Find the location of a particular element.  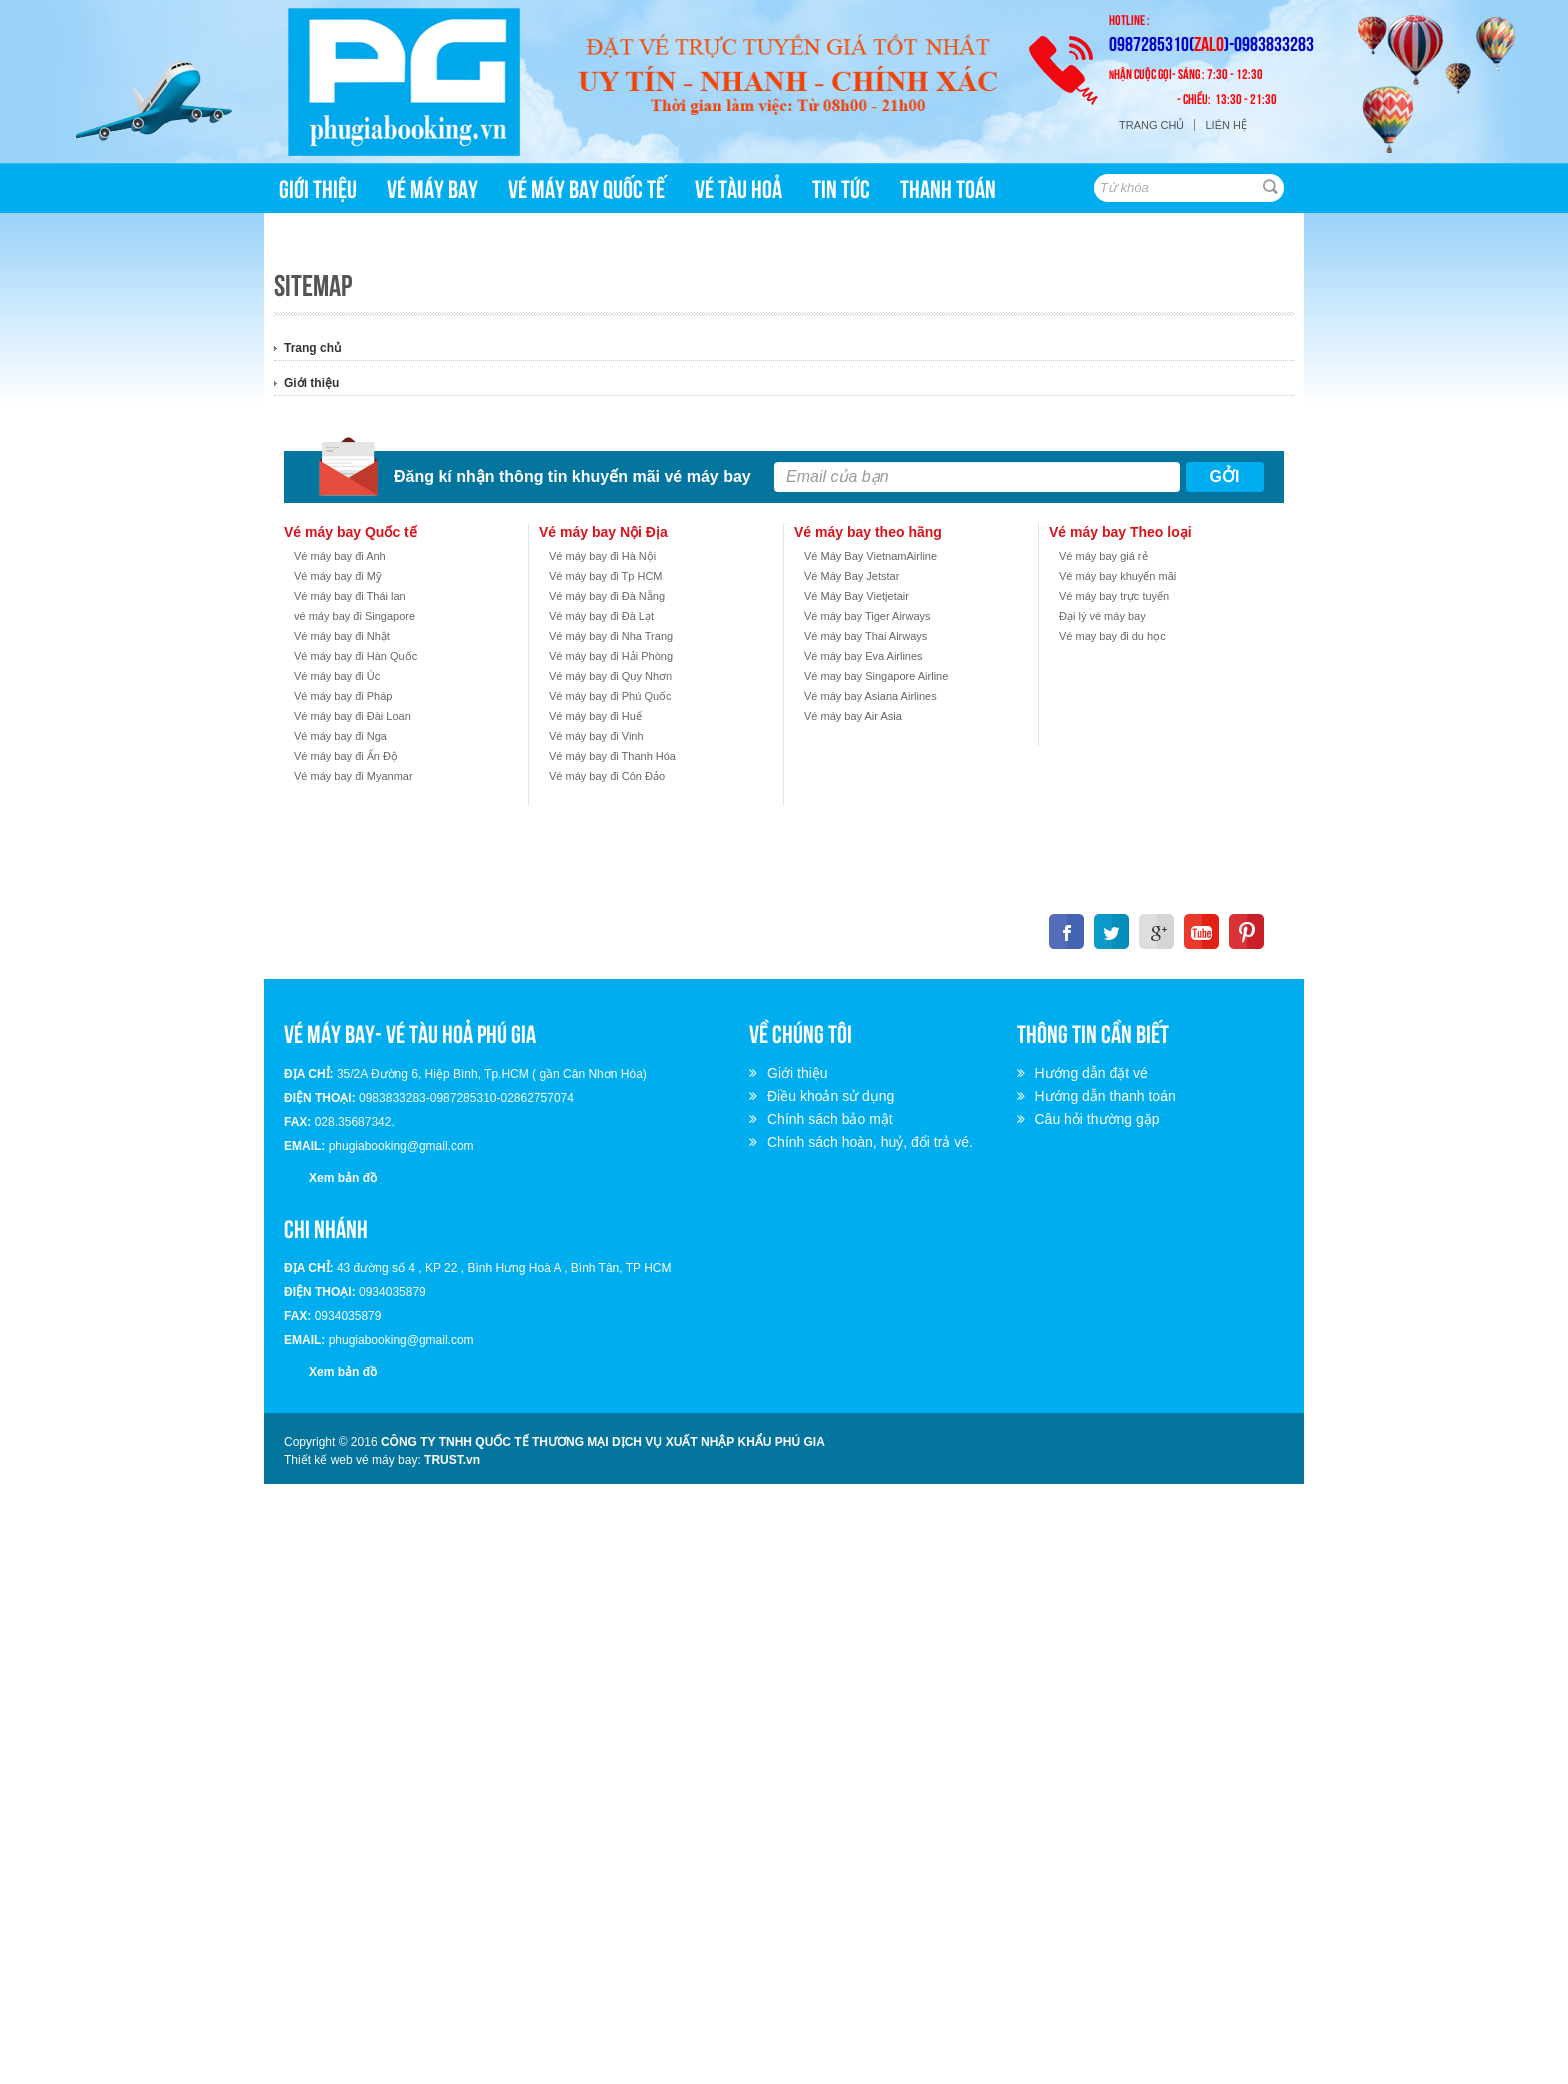

Vé máy bay đi Côn Đảo is located at coordinates (607, 776).